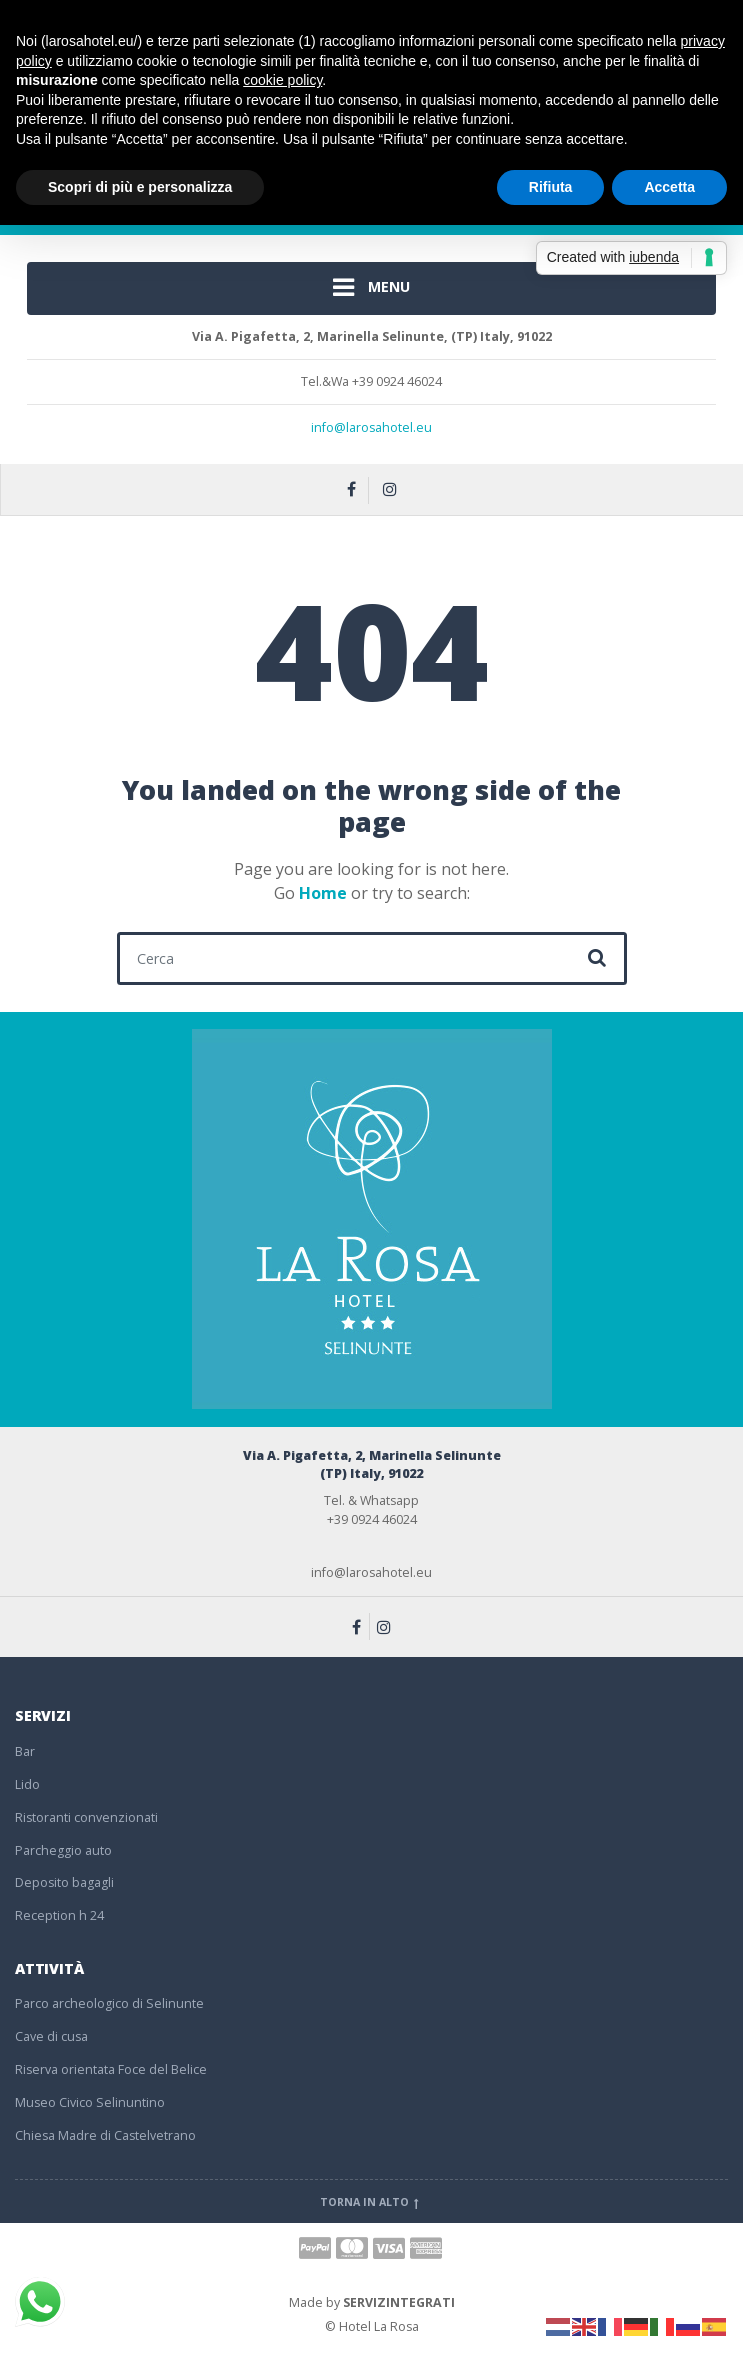 This screenshot has height=2354, width=743. I want to click on Torna in alto, so click(371, 2202).